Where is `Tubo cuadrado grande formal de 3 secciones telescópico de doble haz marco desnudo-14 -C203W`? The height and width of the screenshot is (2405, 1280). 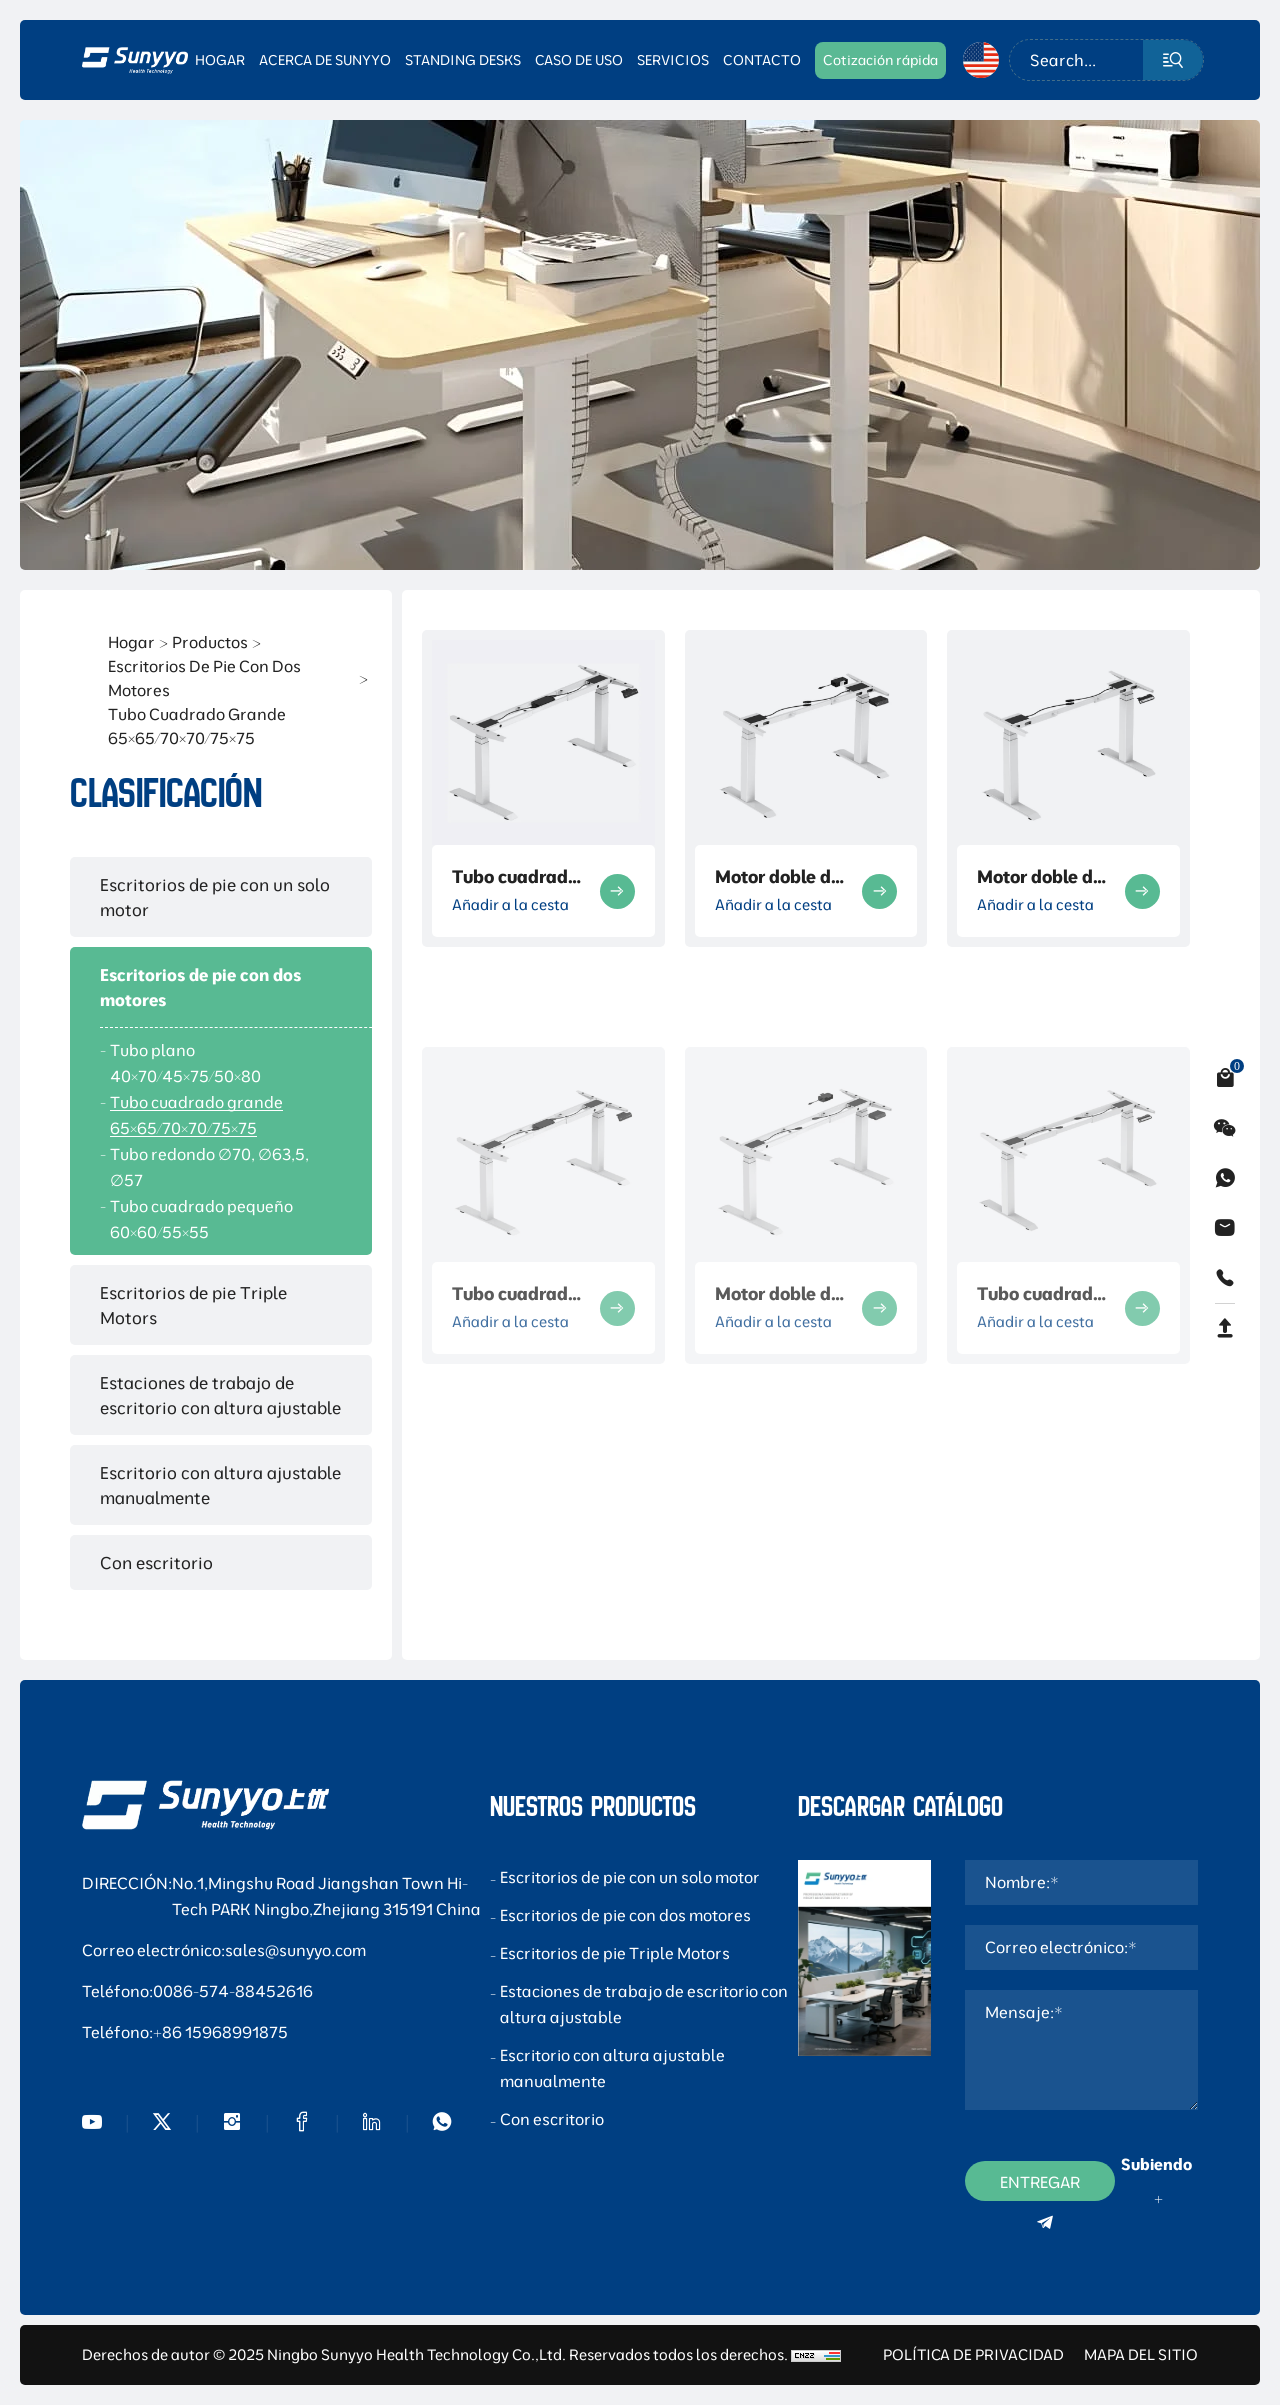
Tubo cuadrado grande formal de 3 secciones telescópico de doble haz marco desnudo-14 -C203W is located at coordinates (515, 877).